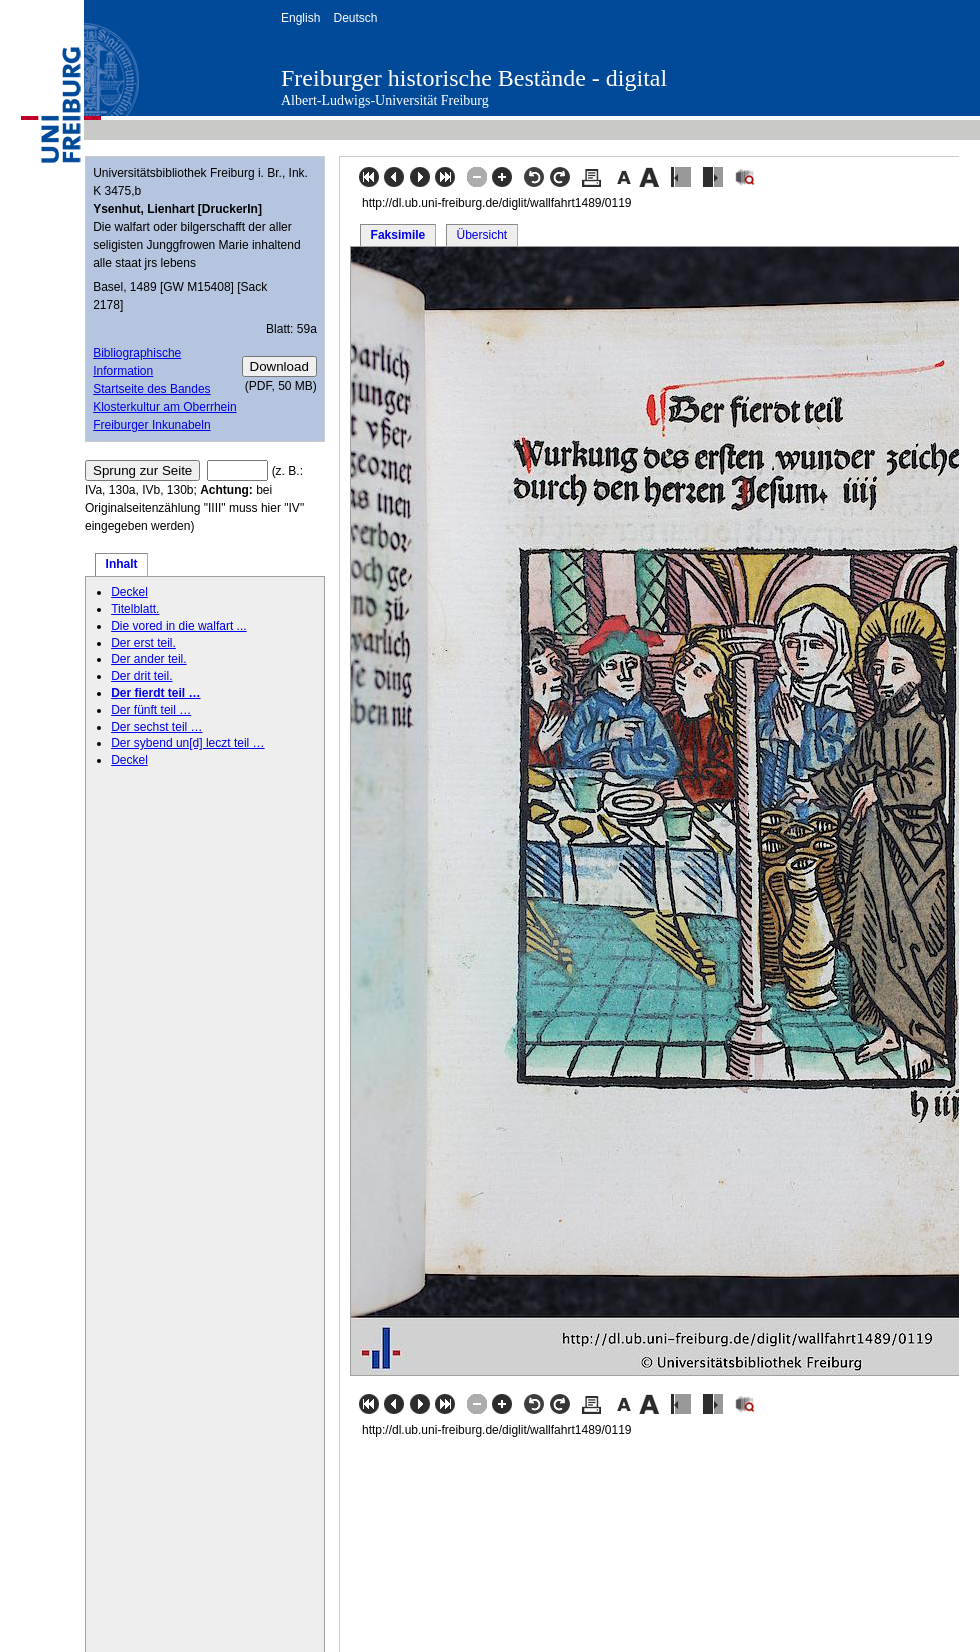 The image size is (980, 1652). Describe the element at coordinates (129, 592) in the screenshot. I see `Deckel` at that location.